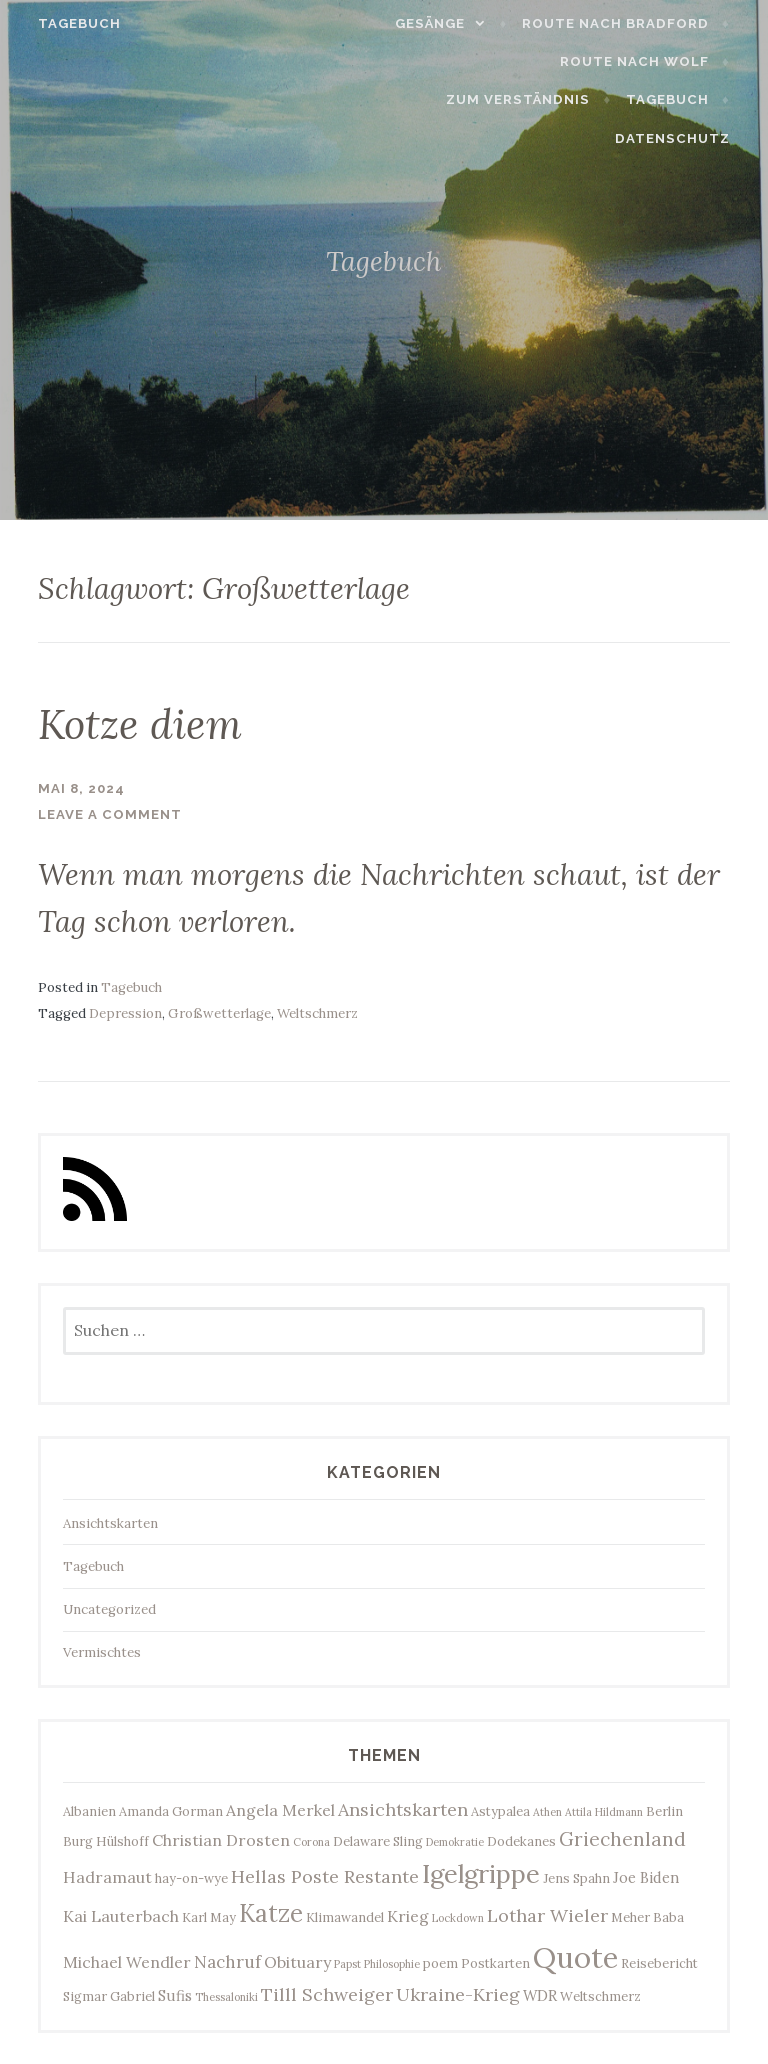 Image resolution: width=768 pixels, height=2064 pixels. What do you see at coordinates (378, 1840) in the screenshot?
I see `Delaware Sling [Delaware Sling (3 Einträge)]` at bounding box center [378, 1840].